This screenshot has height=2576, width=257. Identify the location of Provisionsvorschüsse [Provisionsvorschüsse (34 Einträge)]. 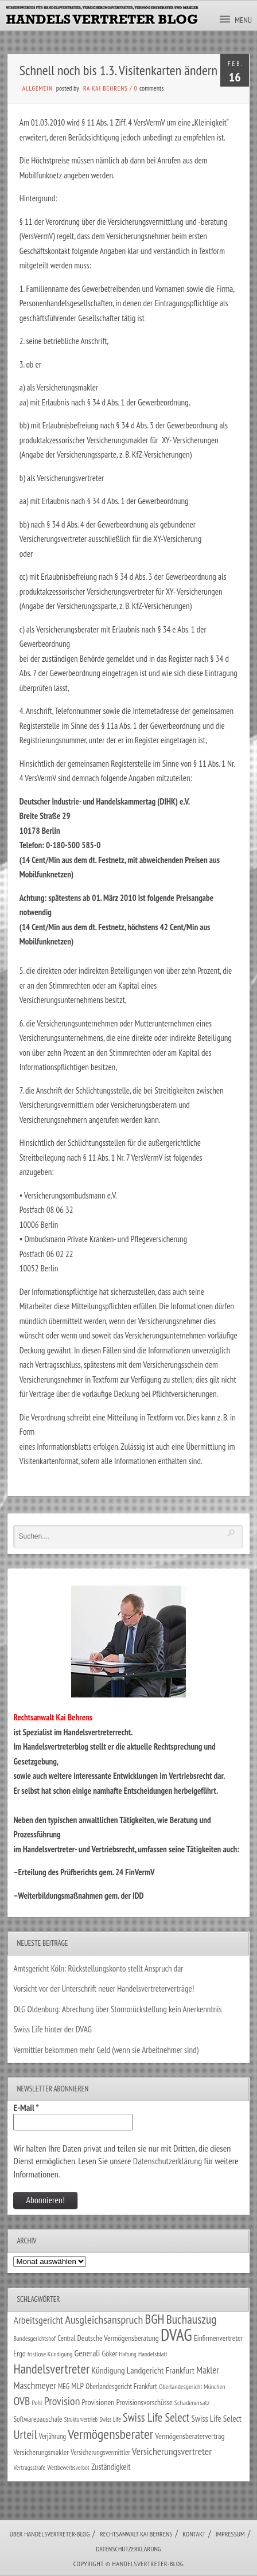
(144, 2402).